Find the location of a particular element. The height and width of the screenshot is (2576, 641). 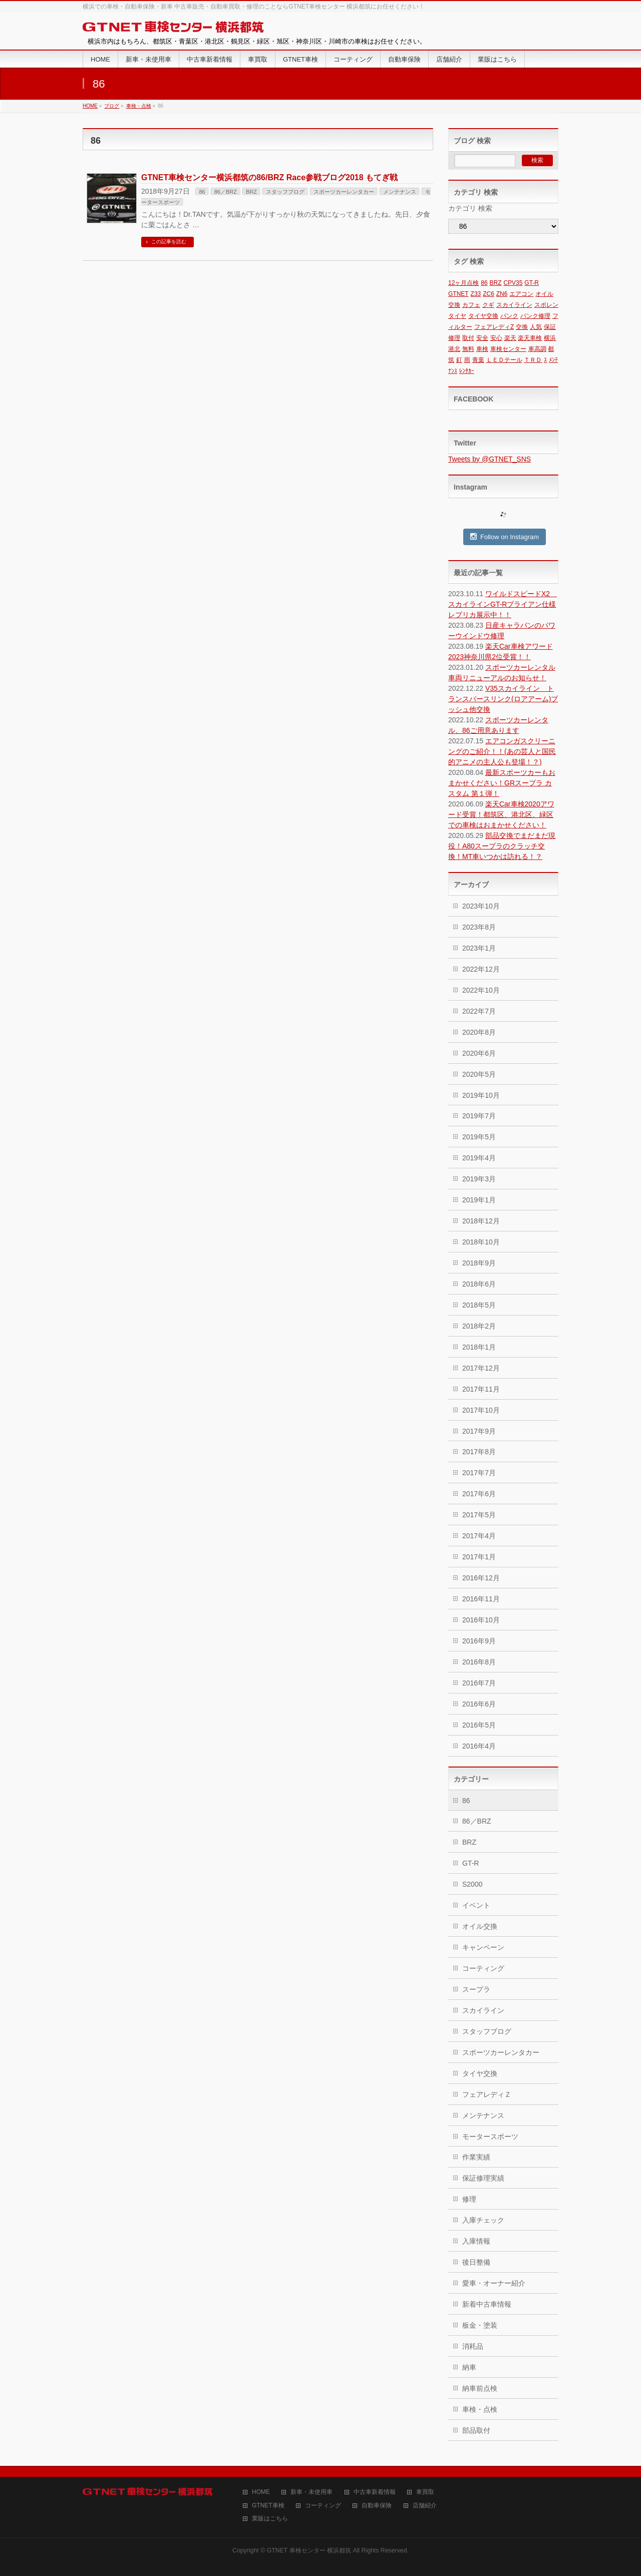

中古車新着情報 is located at coordinates (375, 2492).